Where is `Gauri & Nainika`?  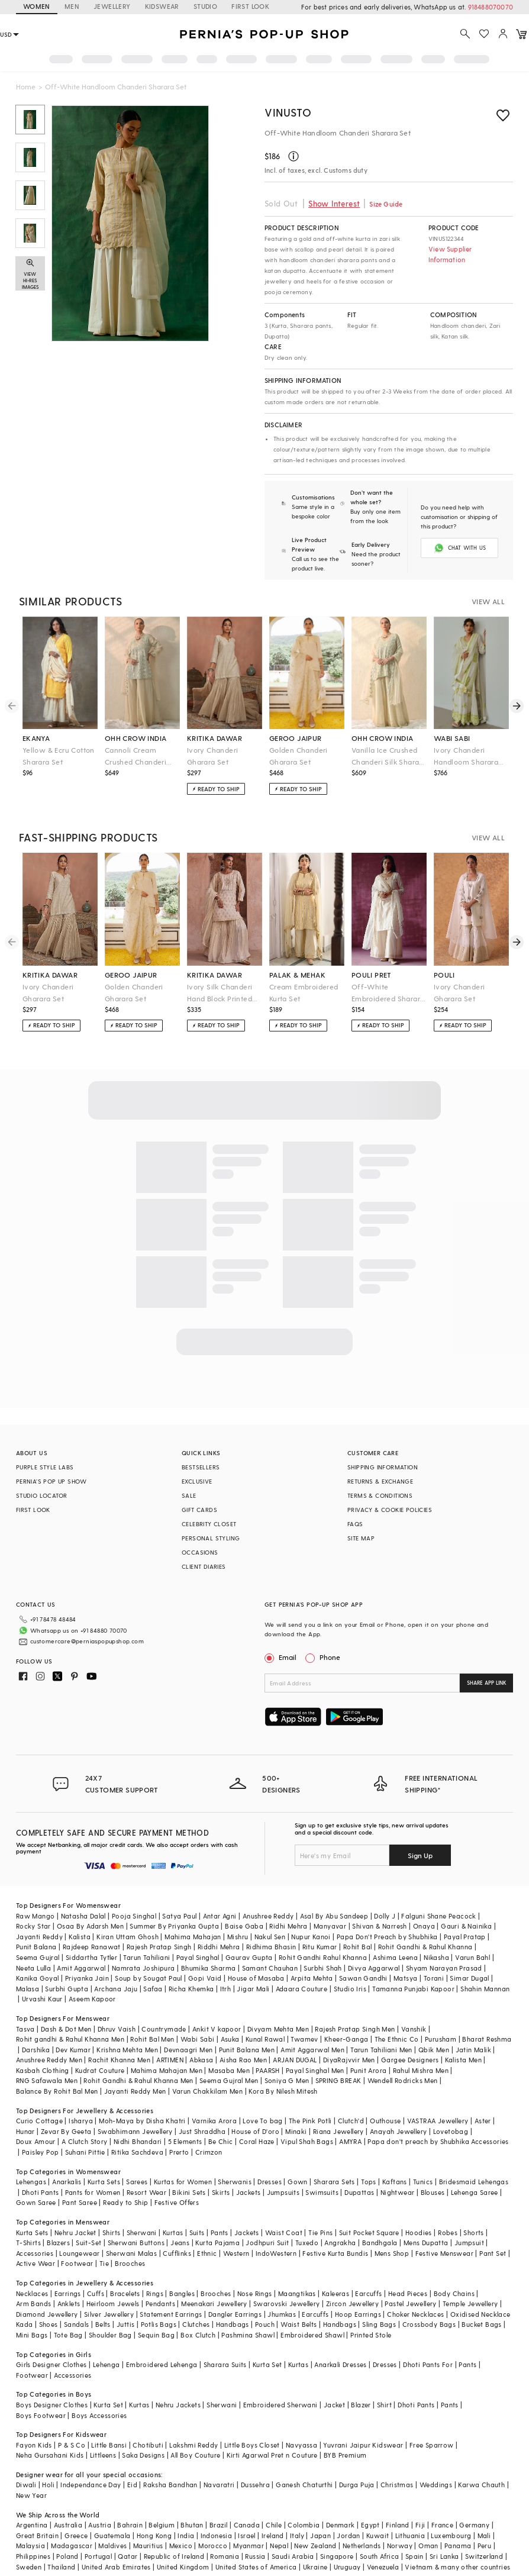
Gauri & Nainika is located at coordinates (466, 1926).